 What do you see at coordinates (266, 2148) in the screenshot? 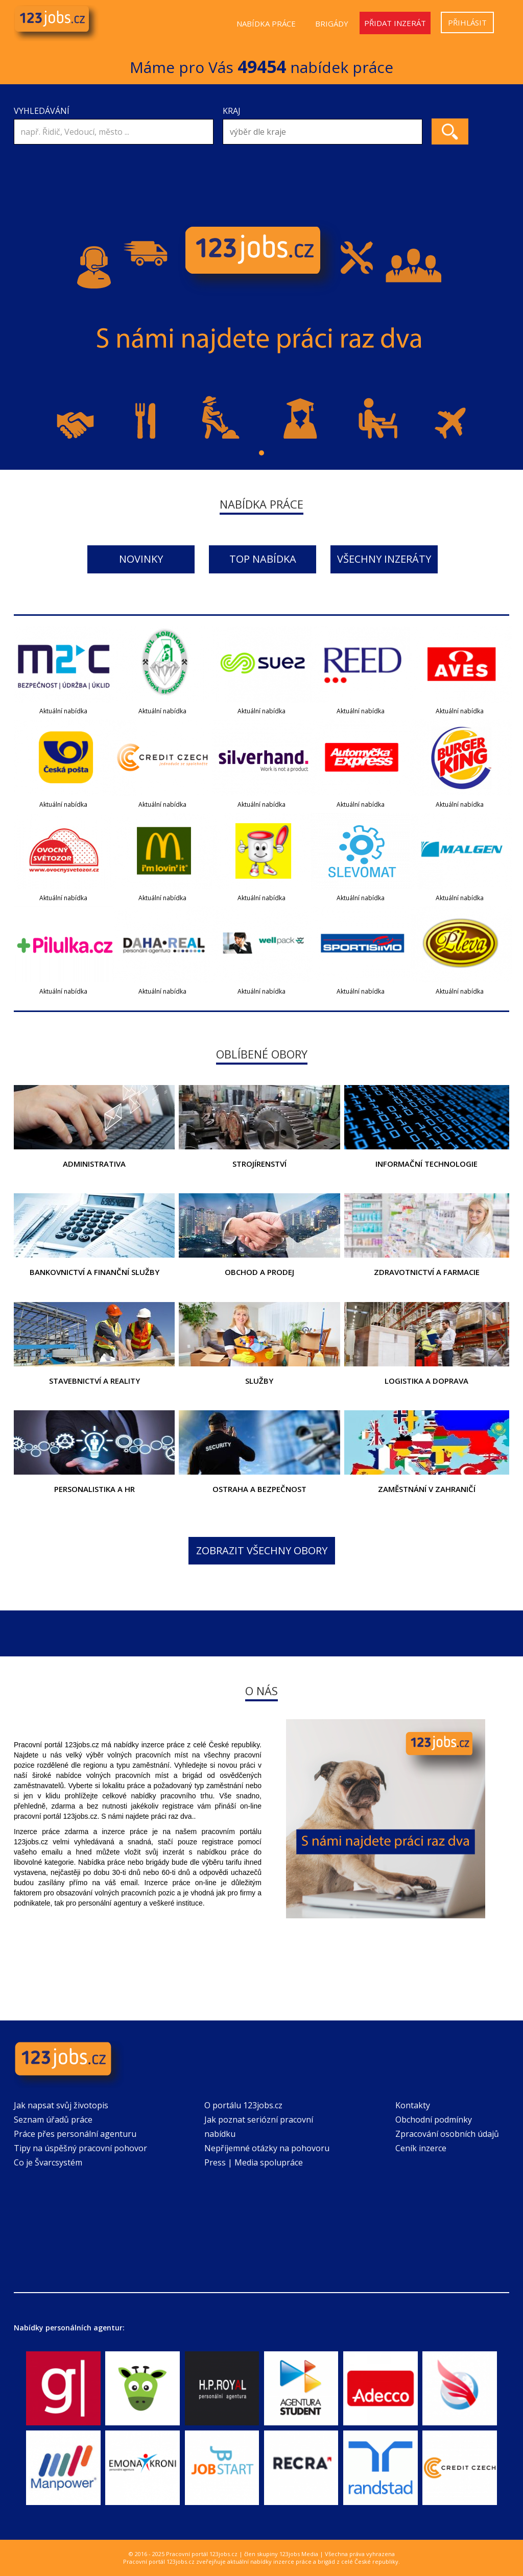
I see `Nepříjemné otázky na pohovoru` at bounding box center [266, 2148].